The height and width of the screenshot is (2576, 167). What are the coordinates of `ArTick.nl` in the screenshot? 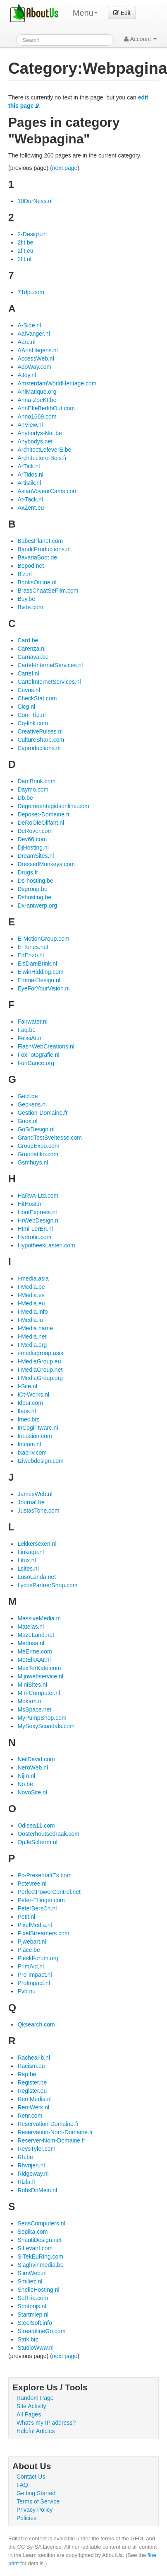 It's located at (28, 466).